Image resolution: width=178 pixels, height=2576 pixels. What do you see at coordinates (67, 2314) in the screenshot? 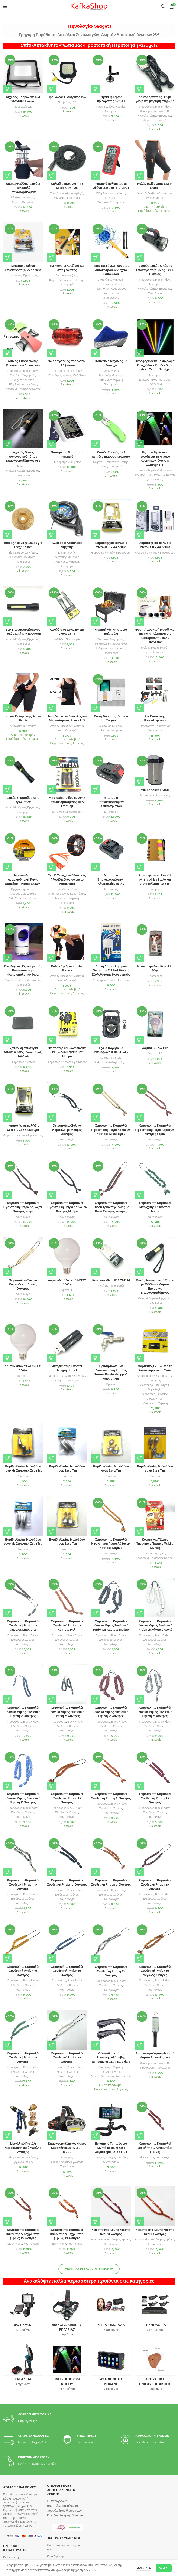
I see `[Product category fakoi]` at bounding box center [67, 2314].